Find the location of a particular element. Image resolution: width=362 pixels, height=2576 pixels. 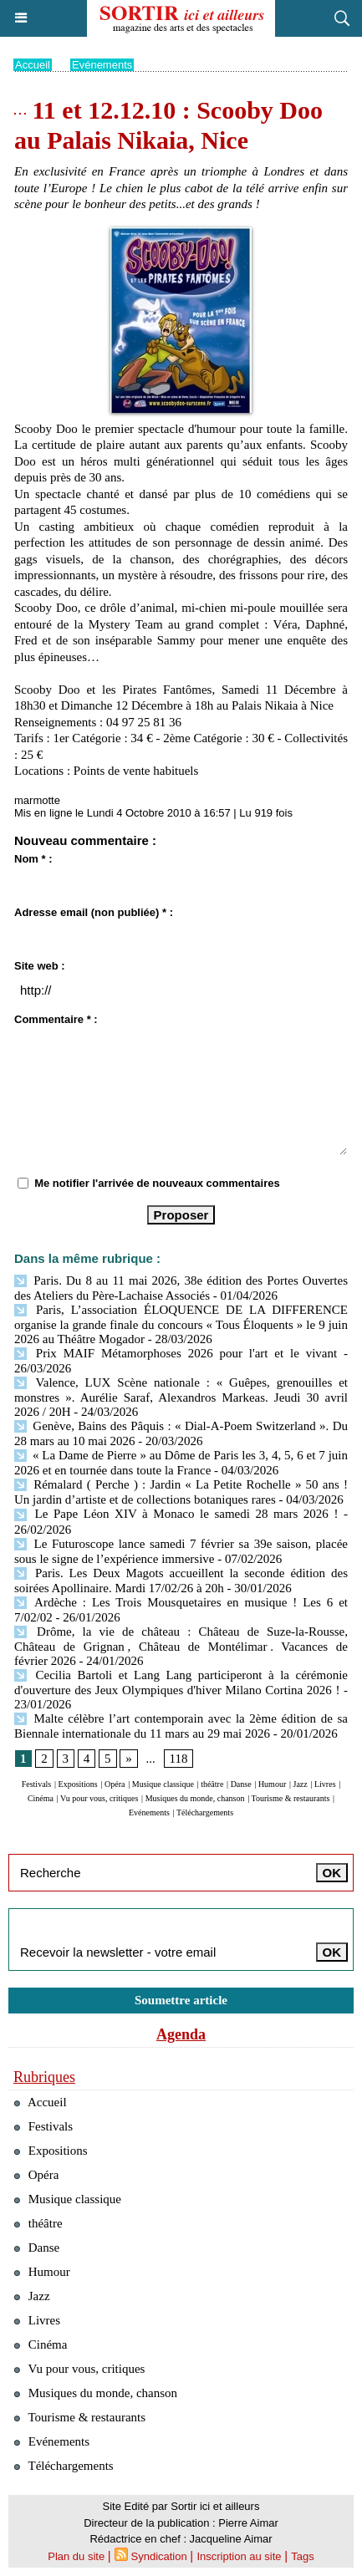

Syndication is located at coordinates (159, 2556).